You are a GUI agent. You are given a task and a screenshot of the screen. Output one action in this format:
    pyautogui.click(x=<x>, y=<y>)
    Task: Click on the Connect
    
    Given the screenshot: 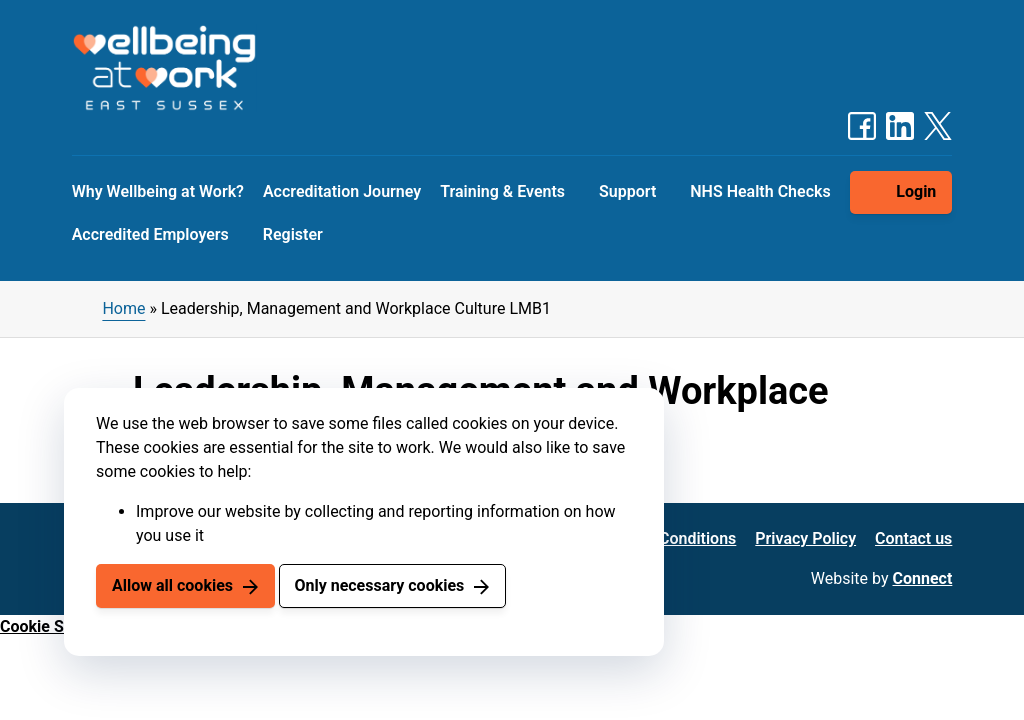 What is the action you would take?
    pyautogui.click(x=923, y=578)
    